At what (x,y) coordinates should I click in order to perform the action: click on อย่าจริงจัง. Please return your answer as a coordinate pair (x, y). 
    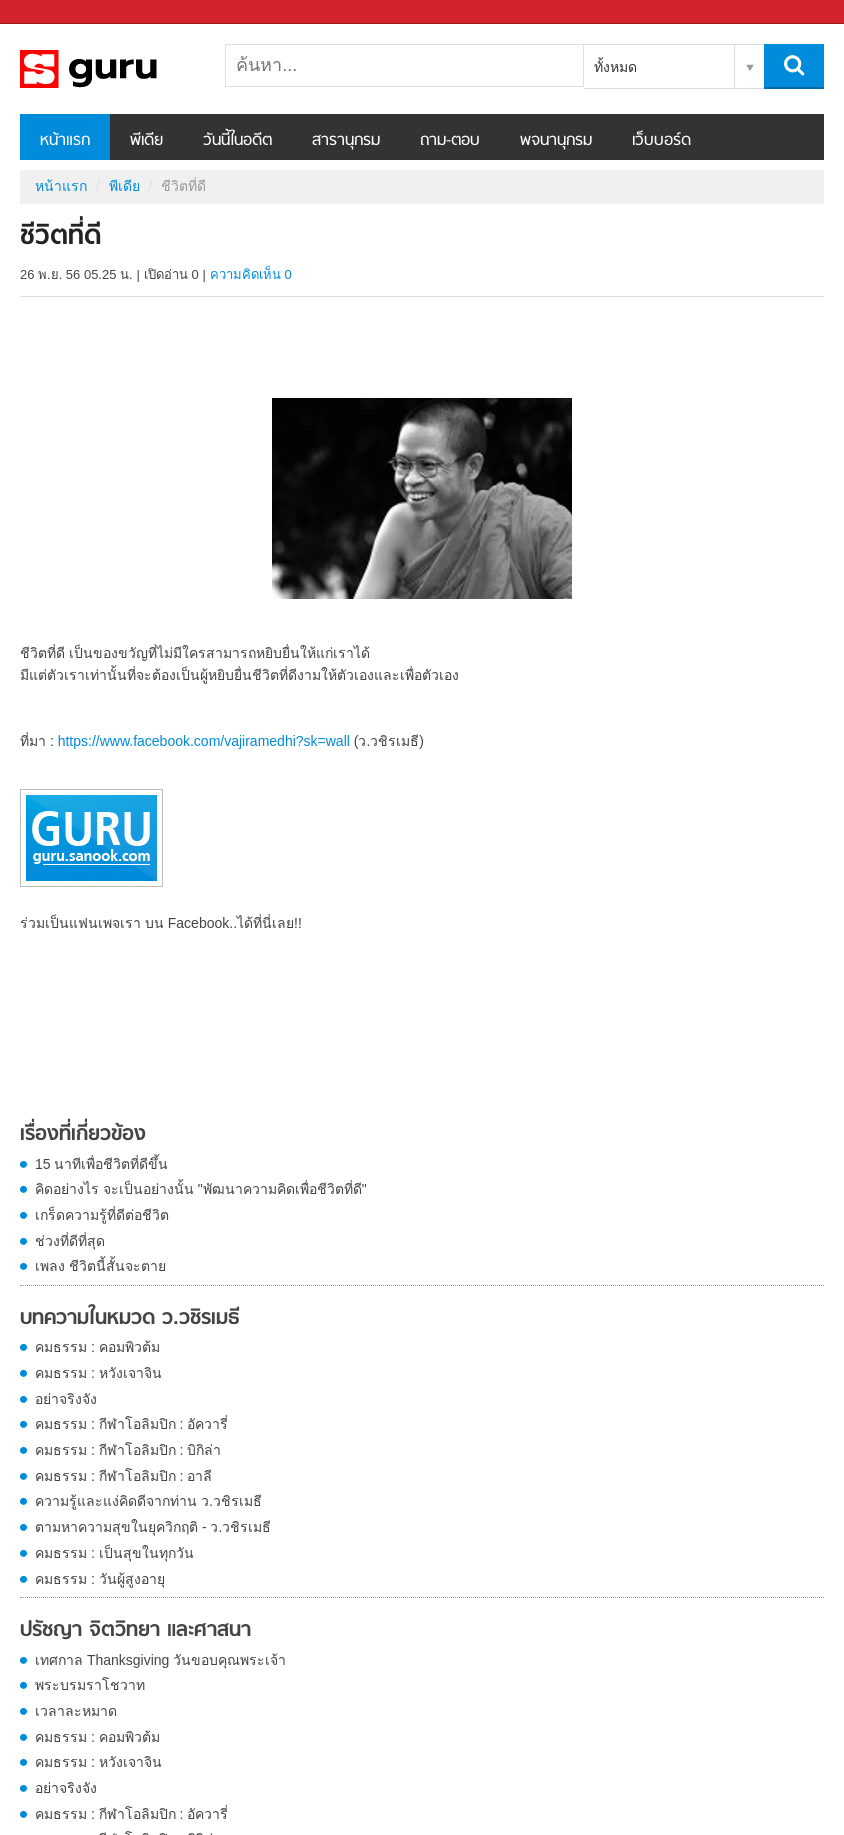
    Looking at the image, I should click on (66, 1399).